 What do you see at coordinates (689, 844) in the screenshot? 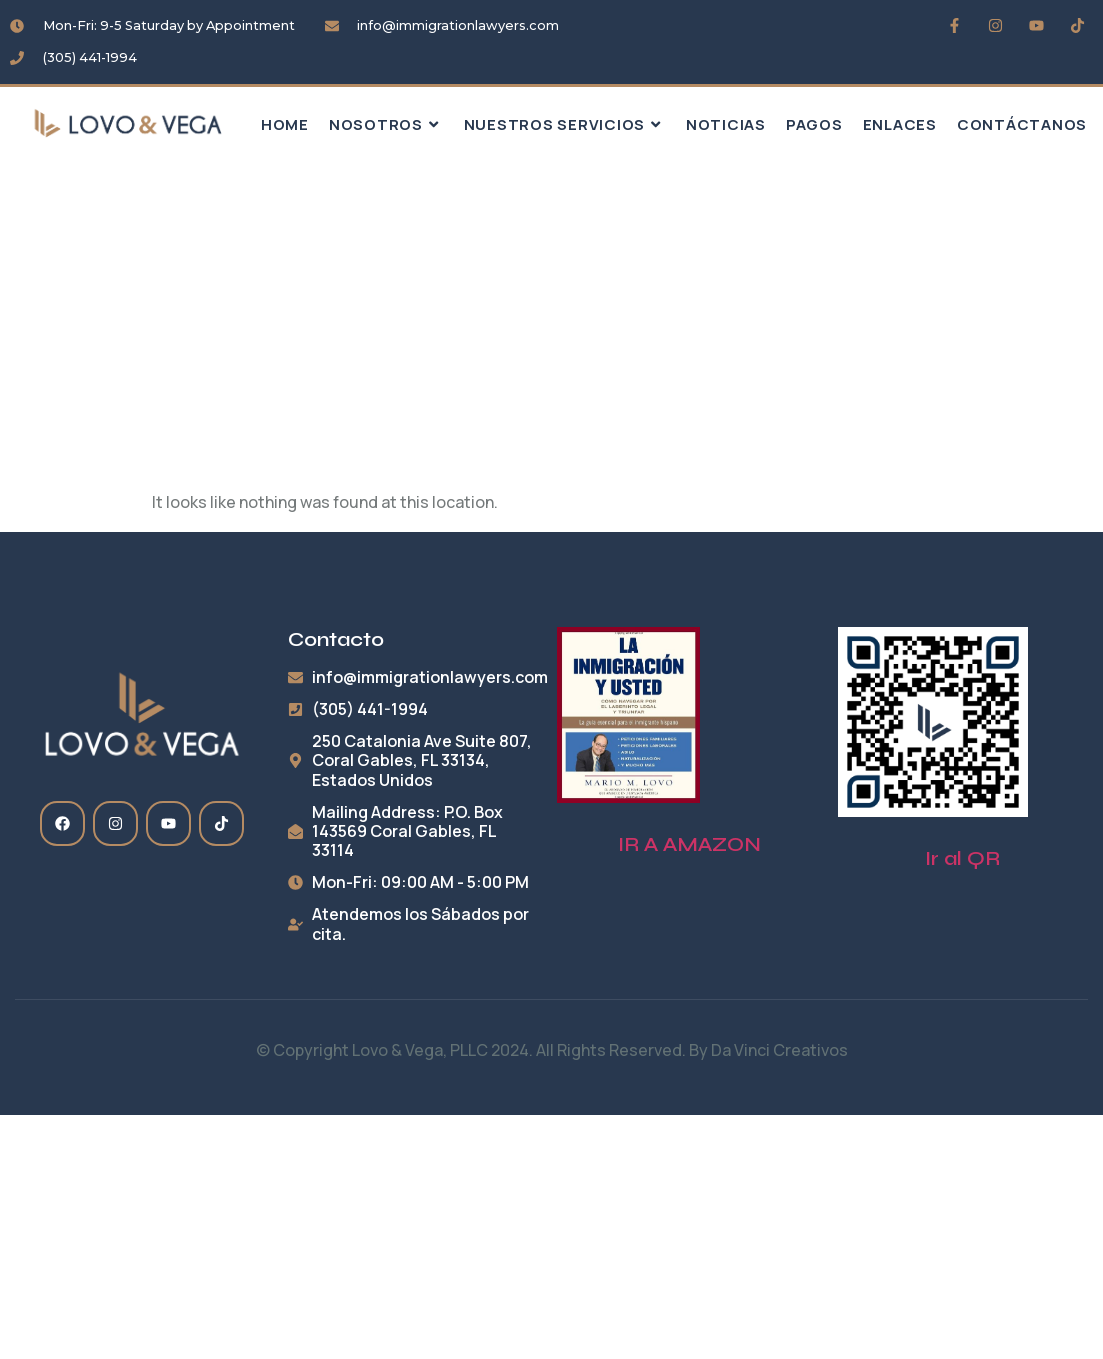
I see `IR A AMAZON` at bounding box center [689, 844].